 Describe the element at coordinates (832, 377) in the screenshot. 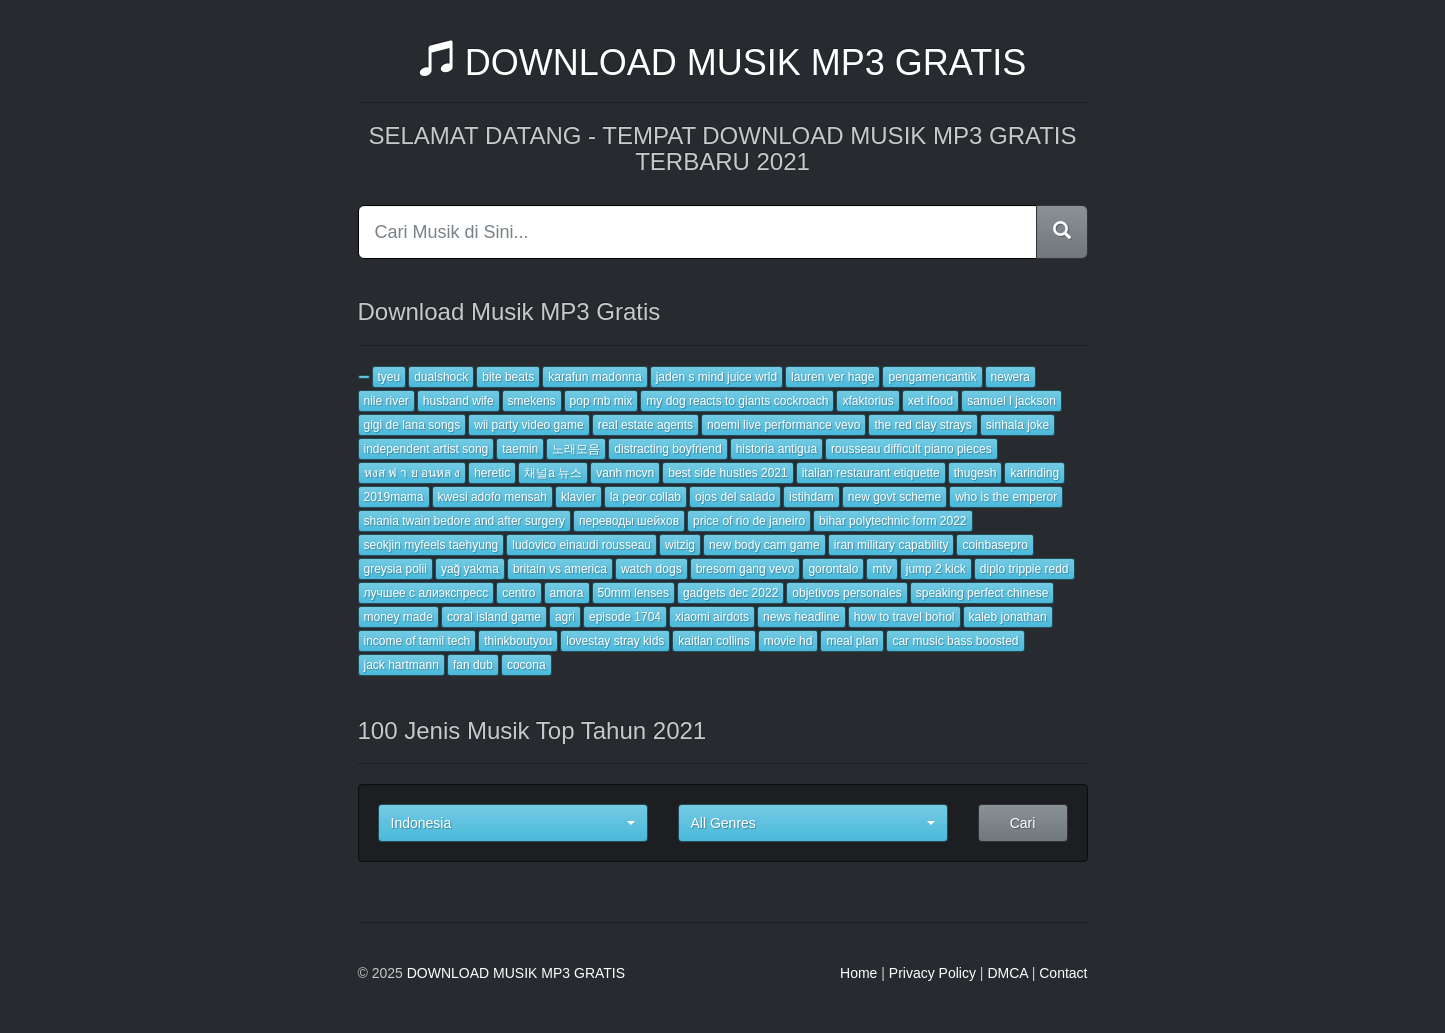

I see `lauren ver hage` at that location.